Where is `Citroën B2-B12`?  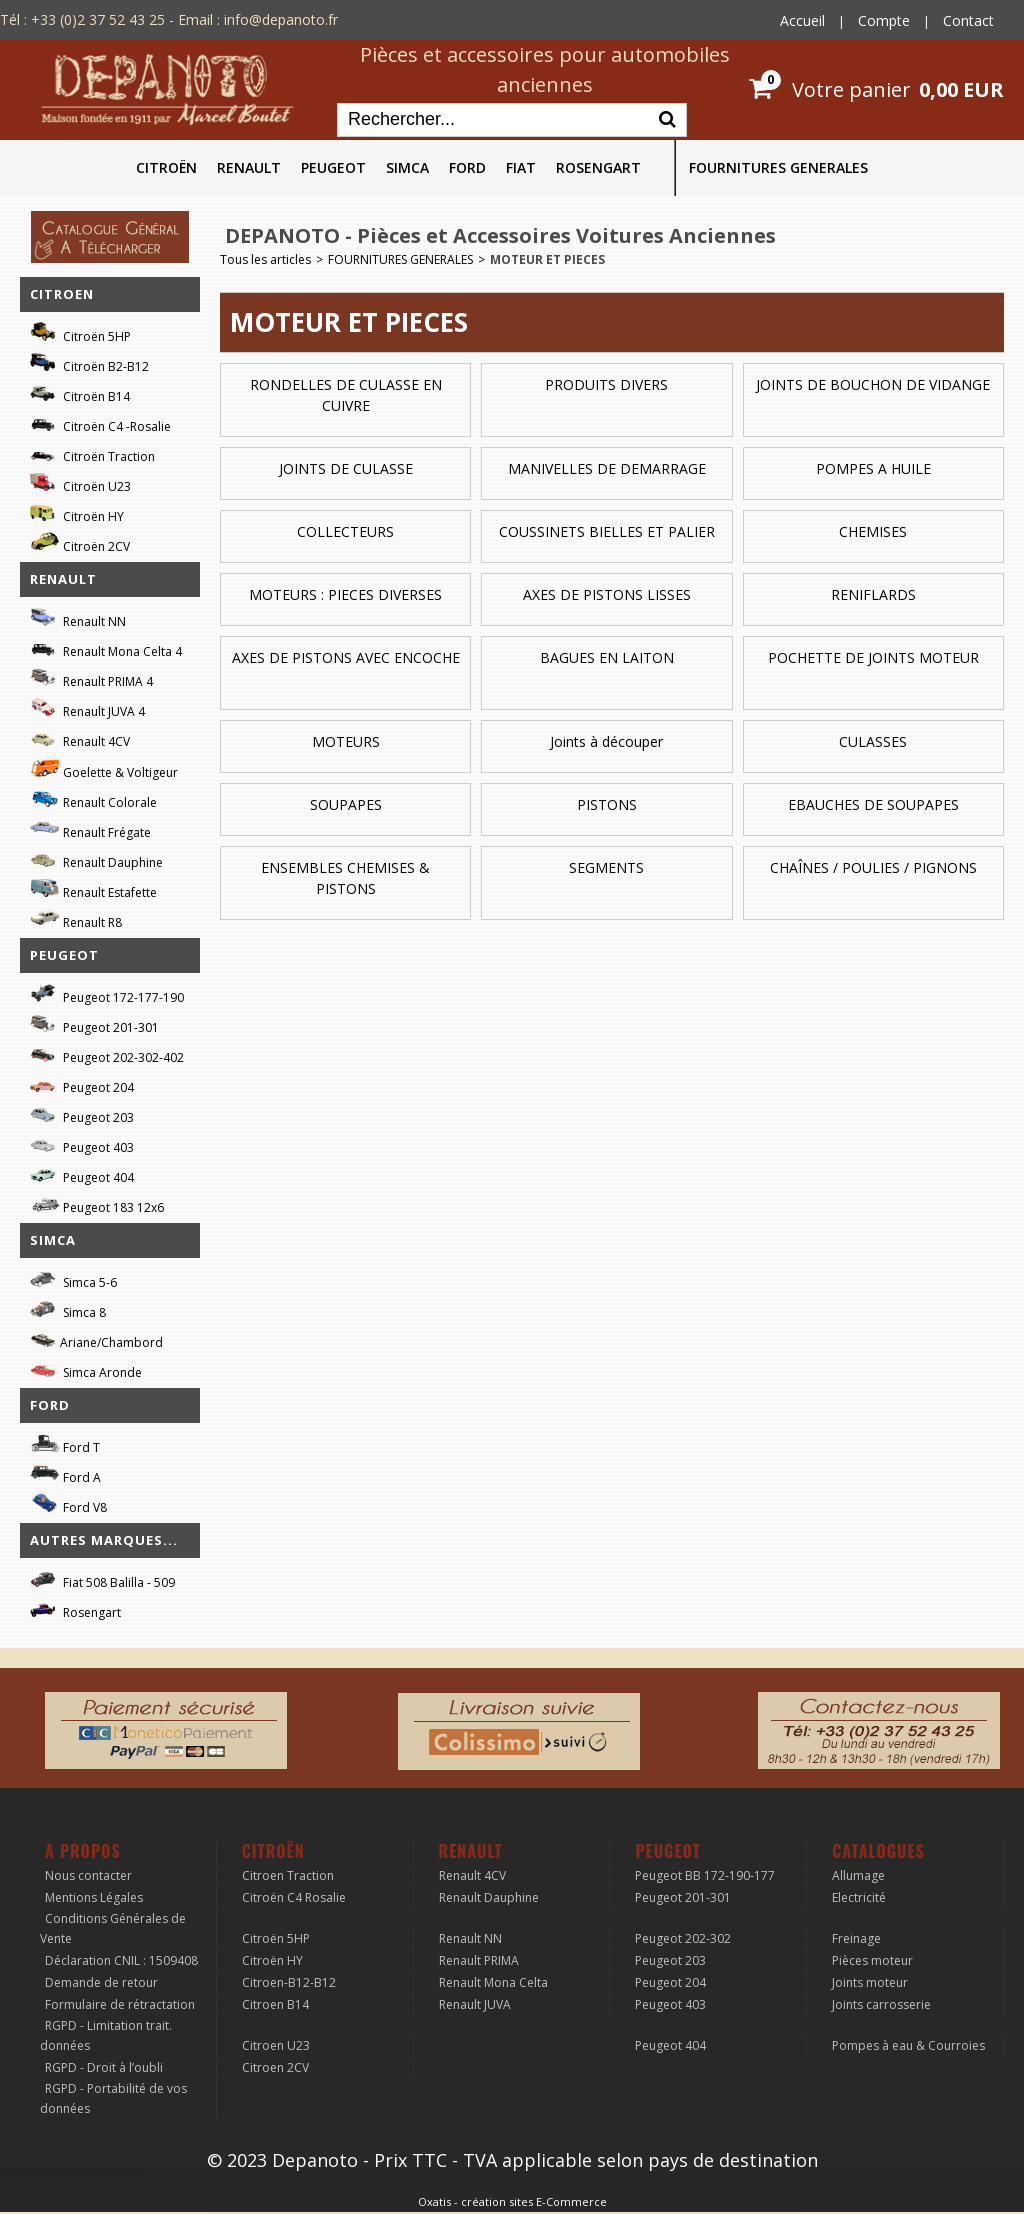
Citroën B2-B12 is located at coordinates (89, 363).